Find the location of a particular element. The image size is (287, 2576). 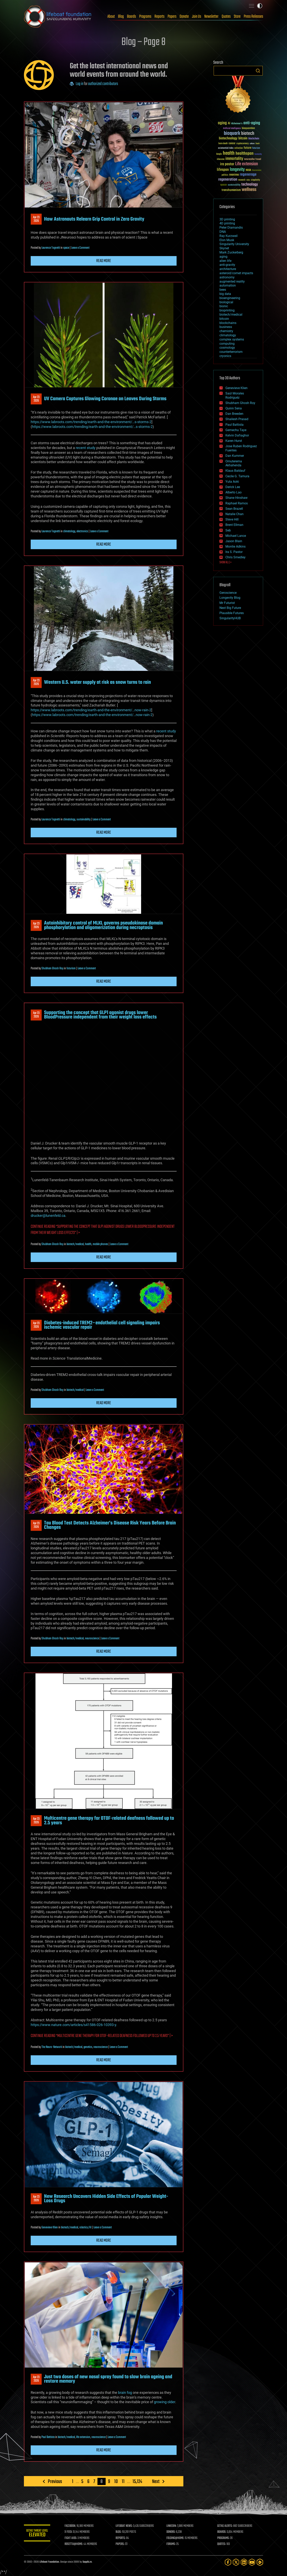

complex systems is located at coordinates (231, 339).